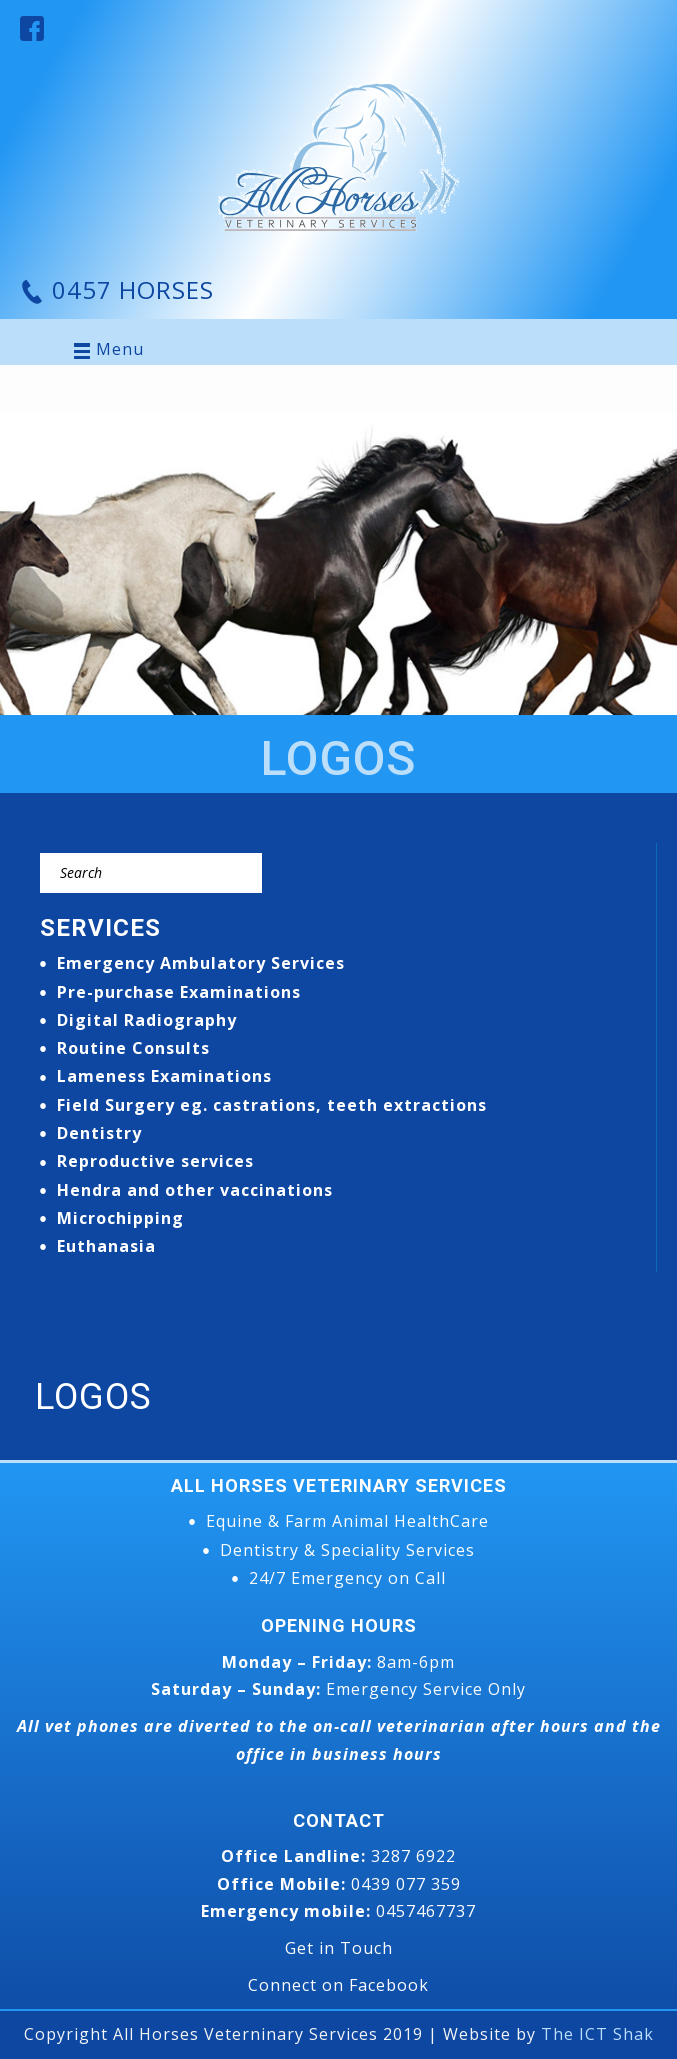 The image size is (677, 2059). What do you see at coordinates (99, 1133) in the screenshot?
I see `Dentistry` at bounding box center [99, 1133].